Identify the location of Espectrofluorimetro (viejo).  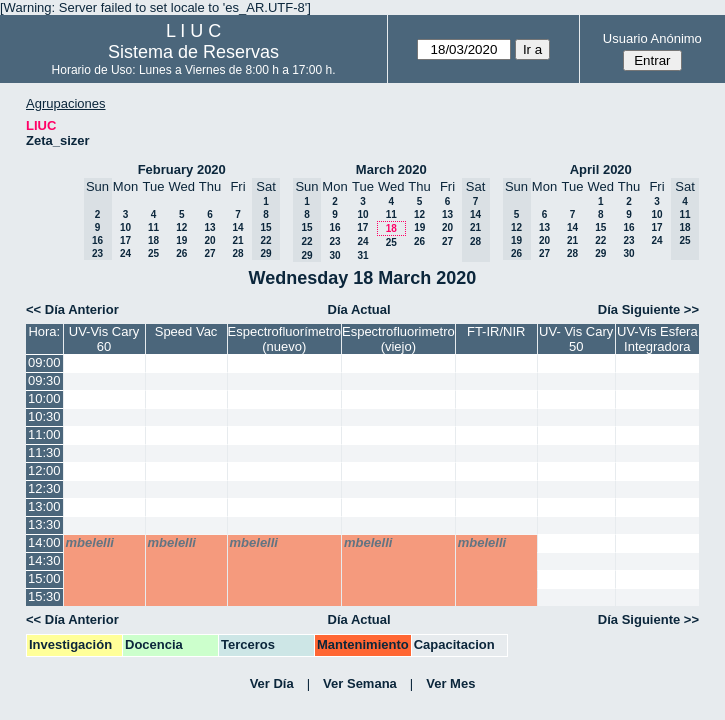
(398, 339).